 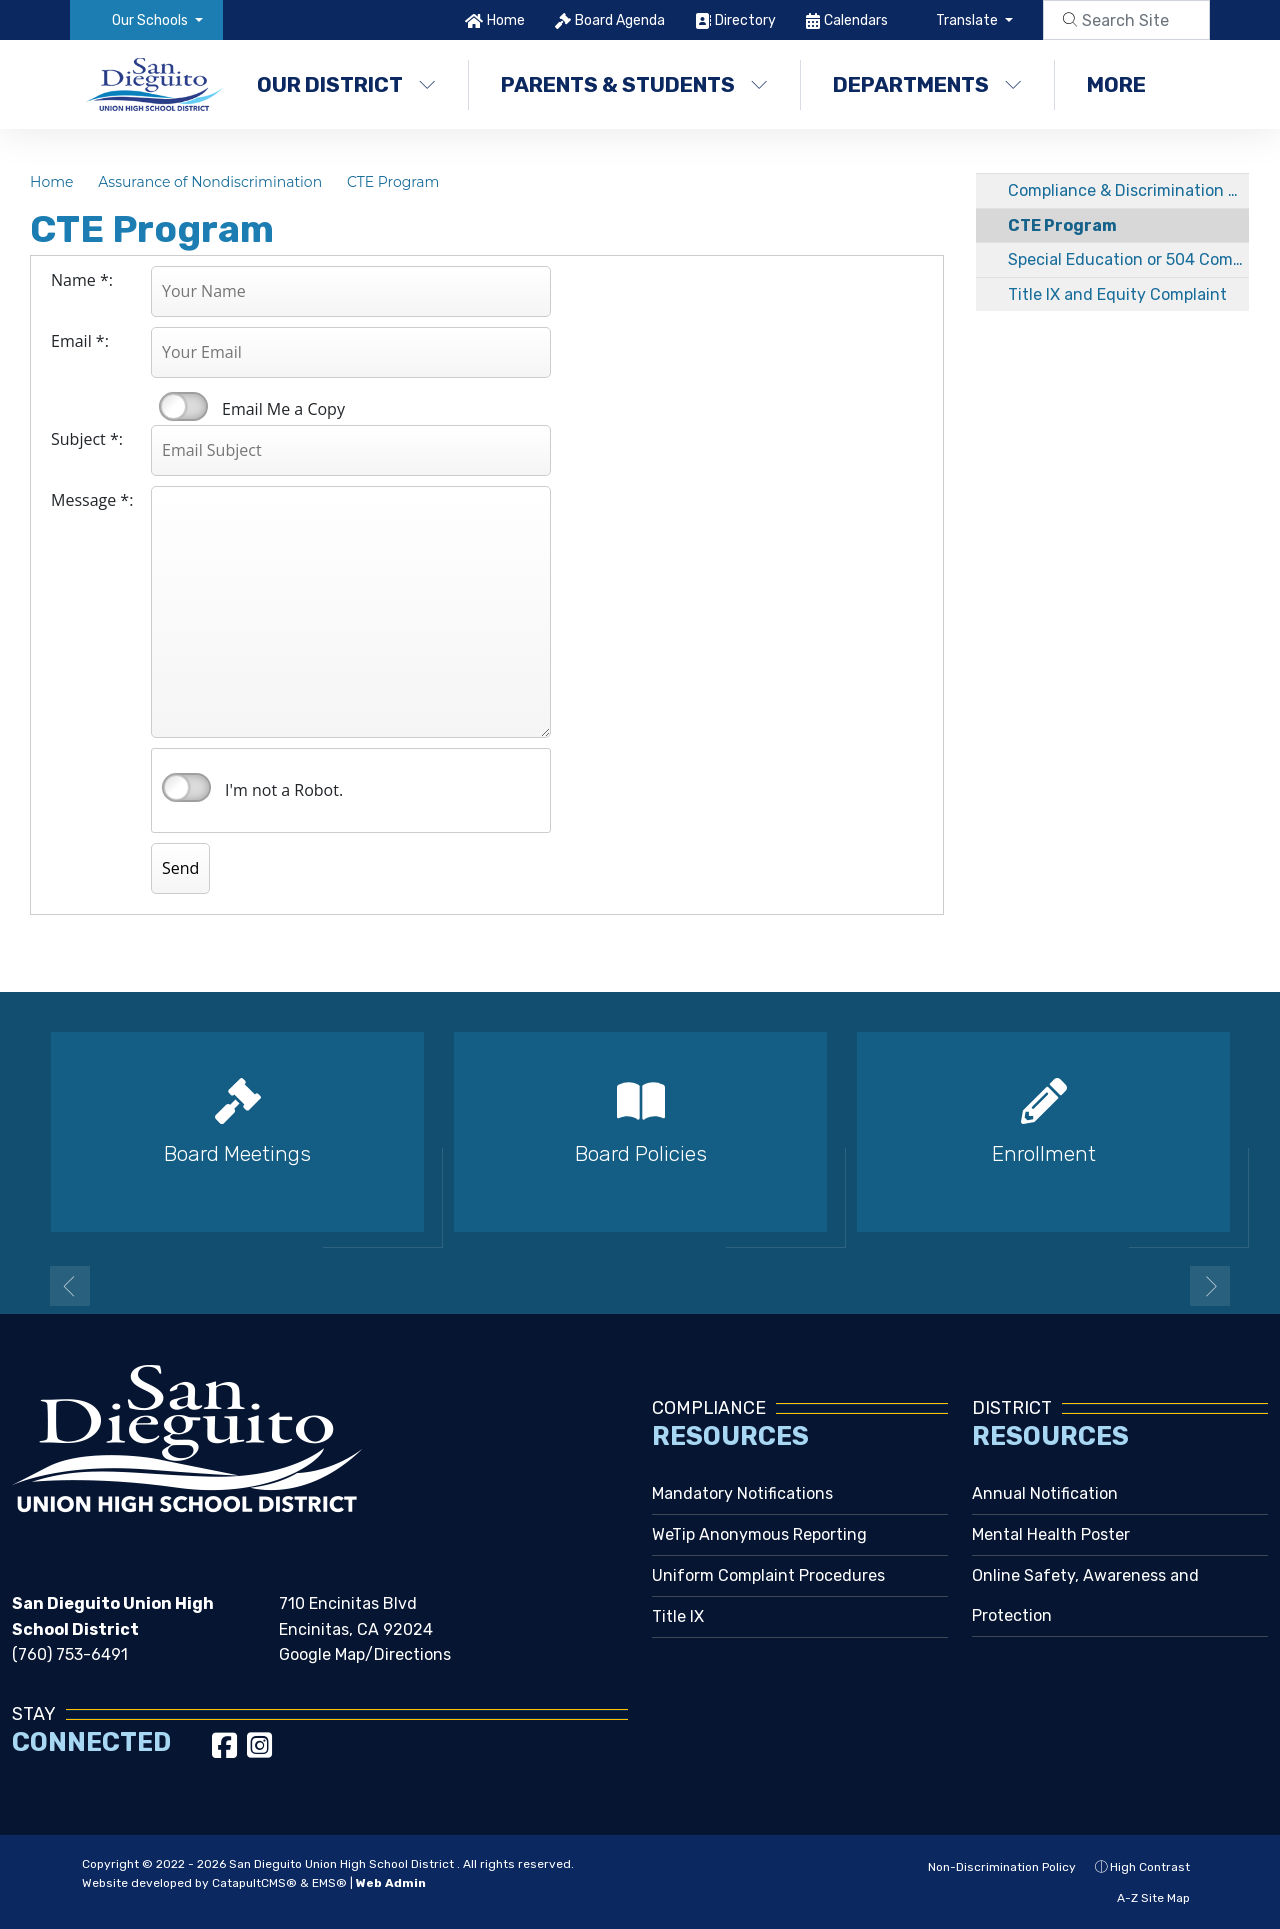 I want to click on More, so click(x=1126, y=84).